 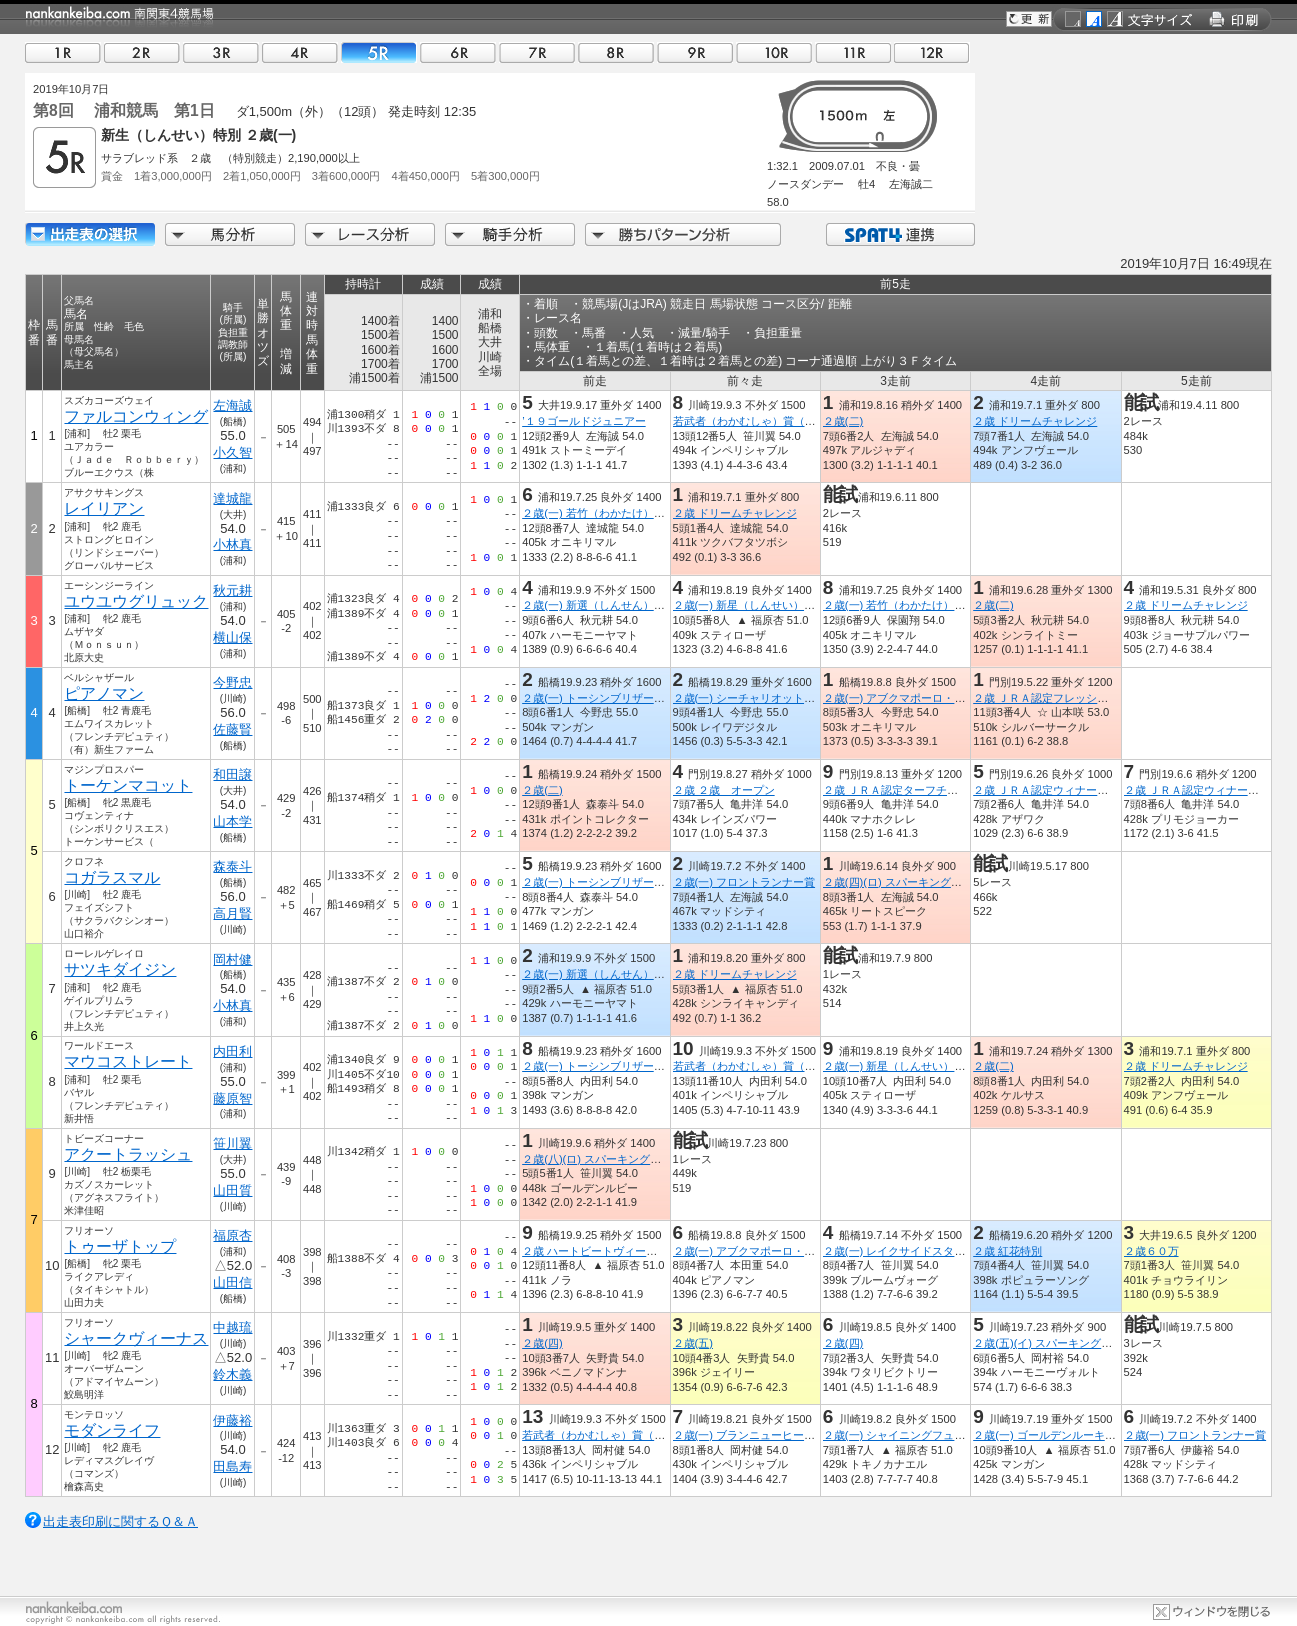 What do you see at coordinates (136, 1338) in the screenshot?
I see `シャークヴィーナス` at bounding box center [136, 1338].